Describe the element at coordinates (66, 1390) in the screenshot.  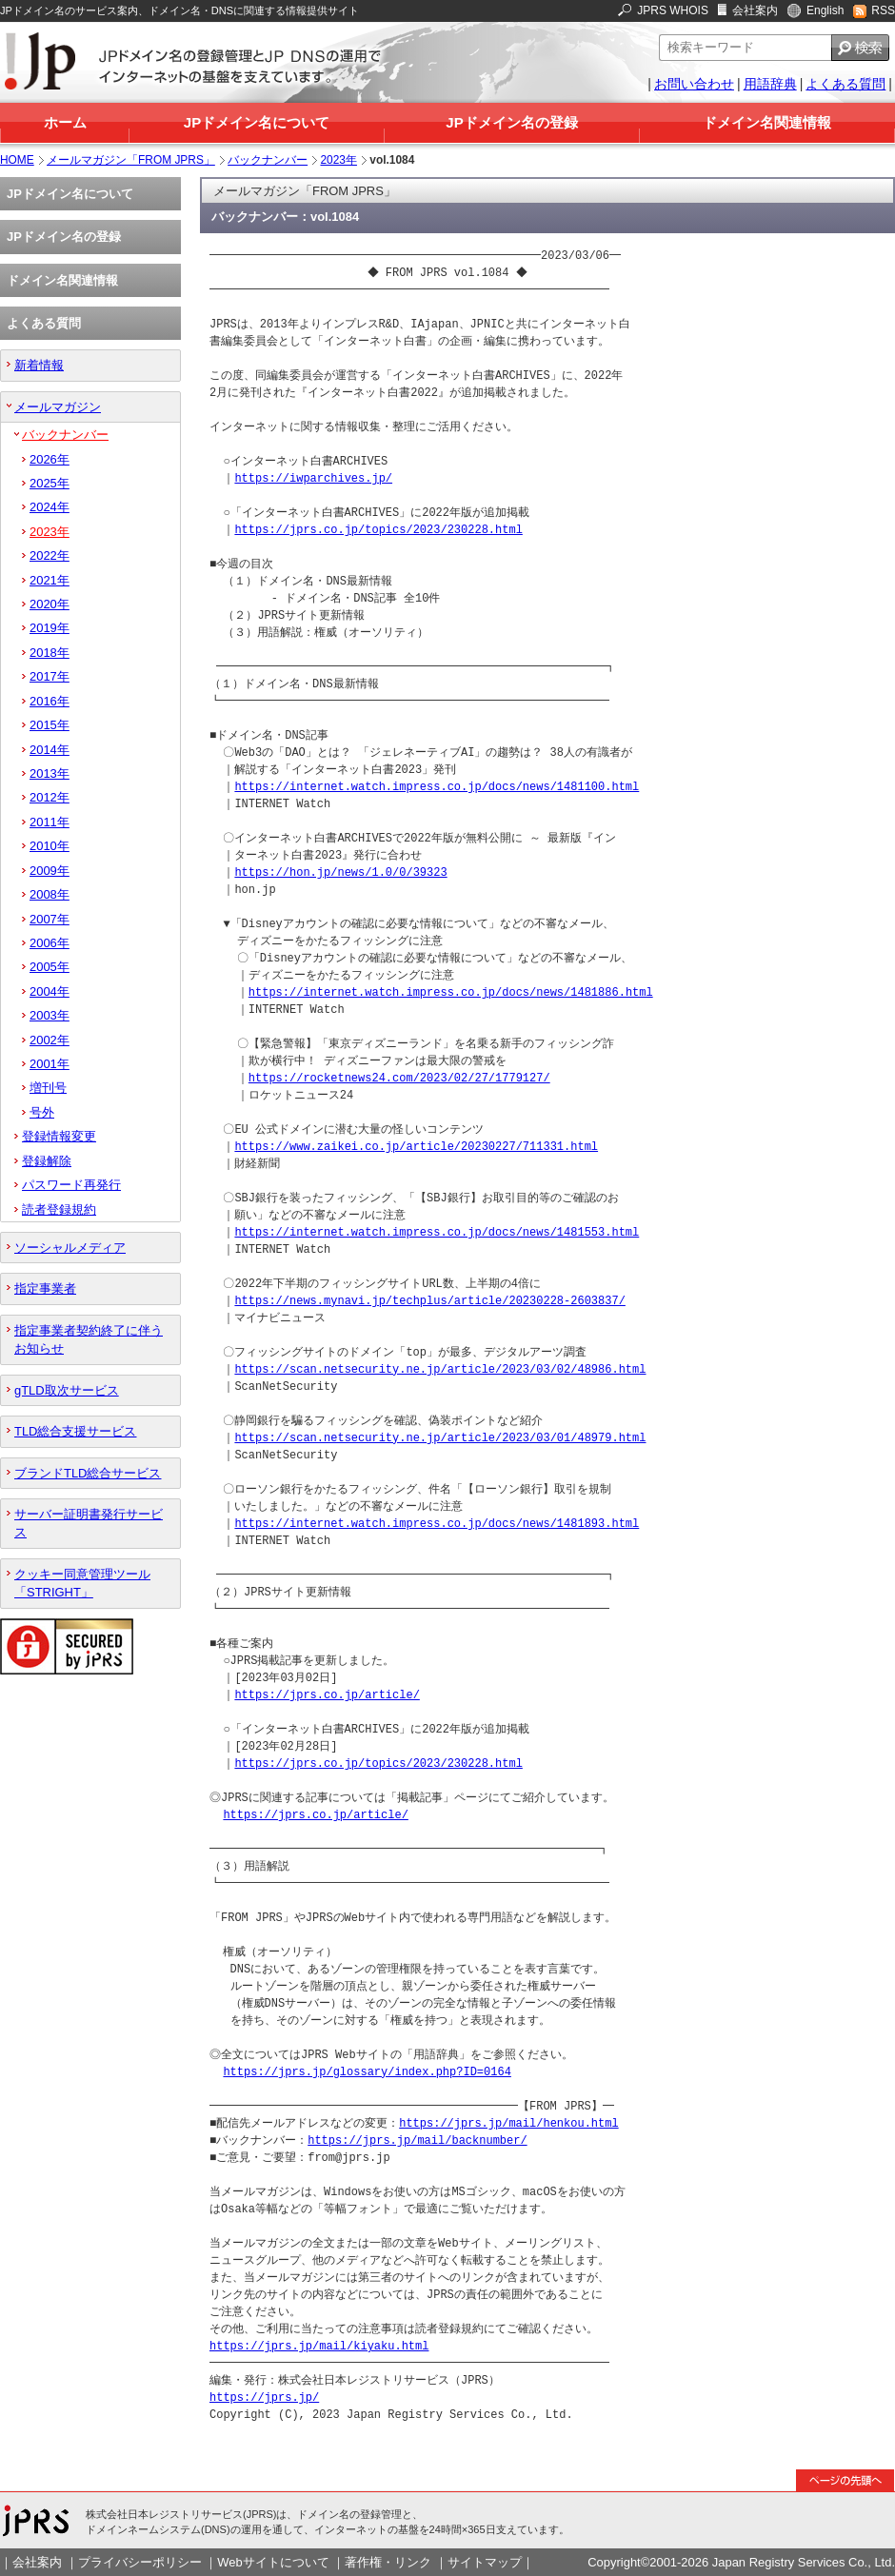
I see `gTLD取次サービス` at that location.